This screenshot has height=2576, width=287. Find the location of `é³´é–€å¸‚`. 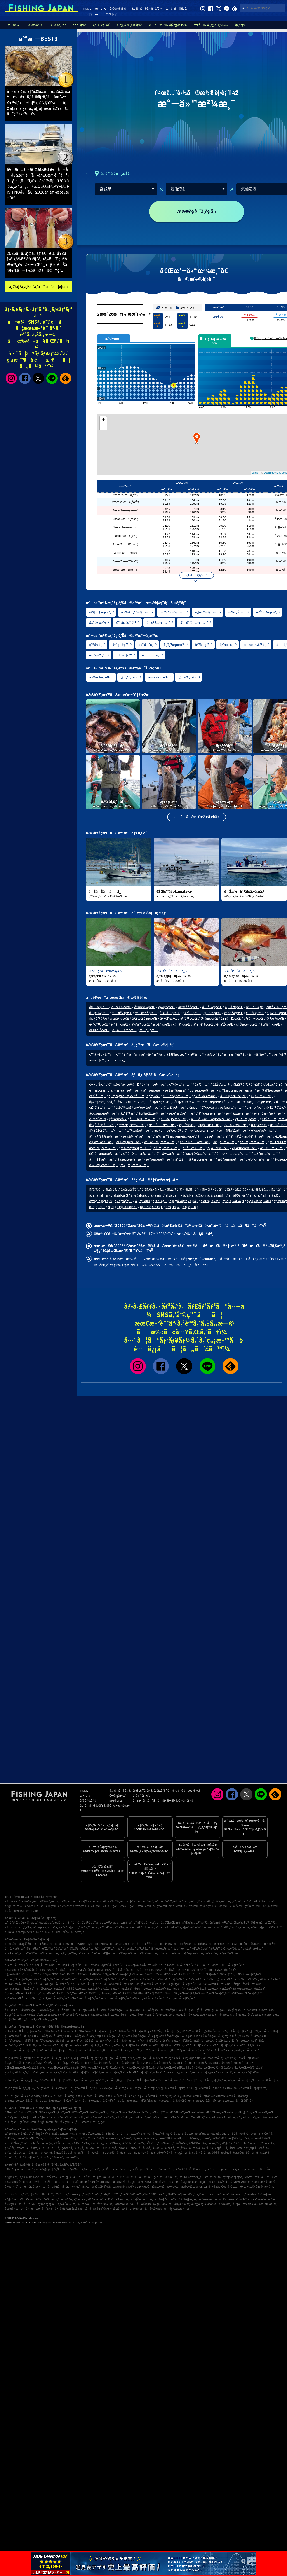

é³´é–€å¸‚ is located at coordinates (81, 2133).